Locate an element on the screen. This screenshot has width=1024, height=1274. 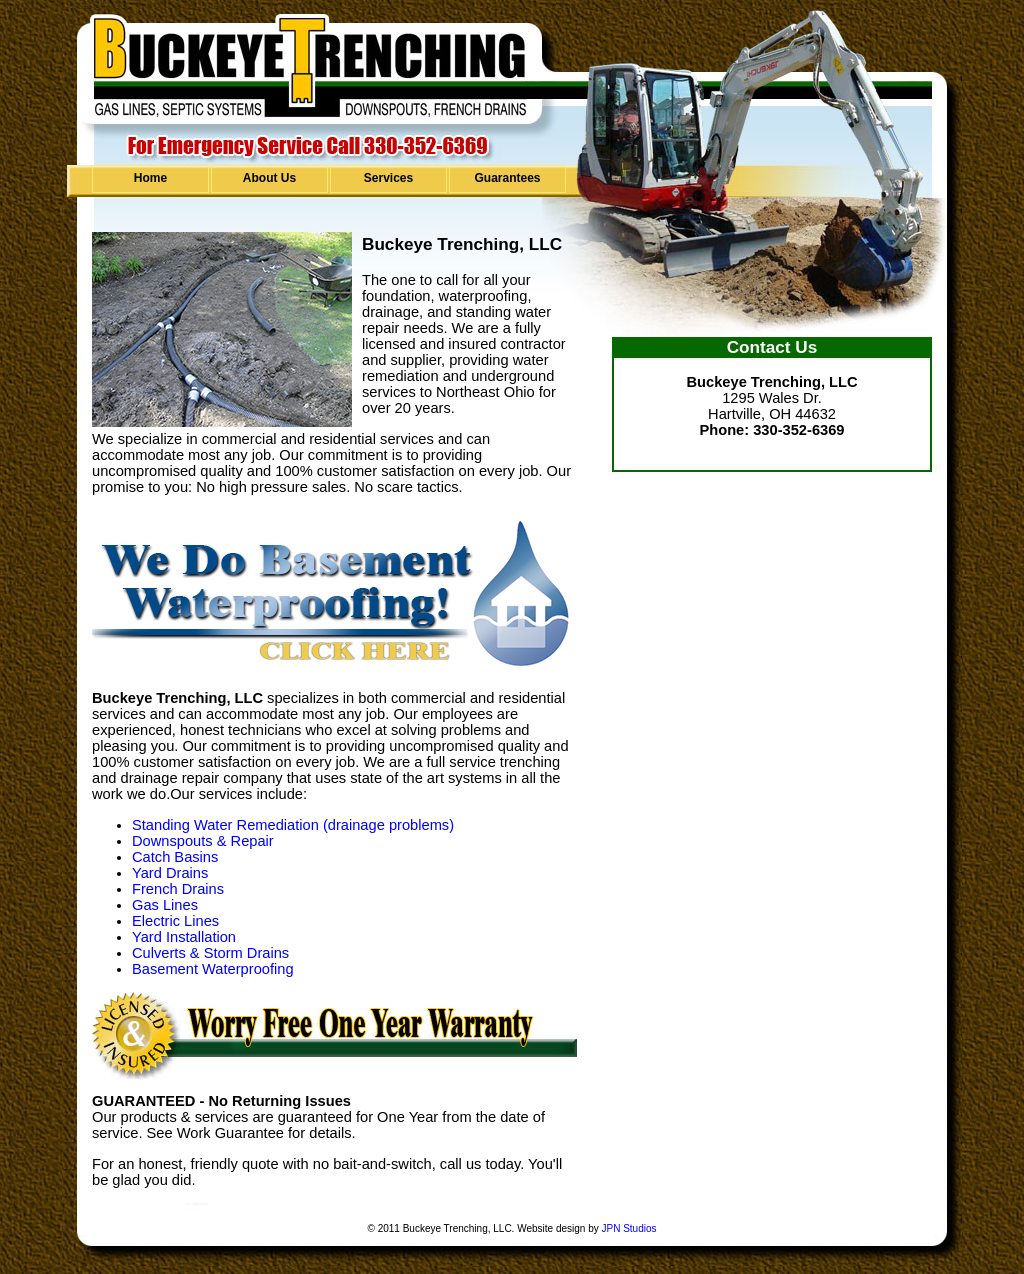
Electric Lines is located at coordinates (175, 921).